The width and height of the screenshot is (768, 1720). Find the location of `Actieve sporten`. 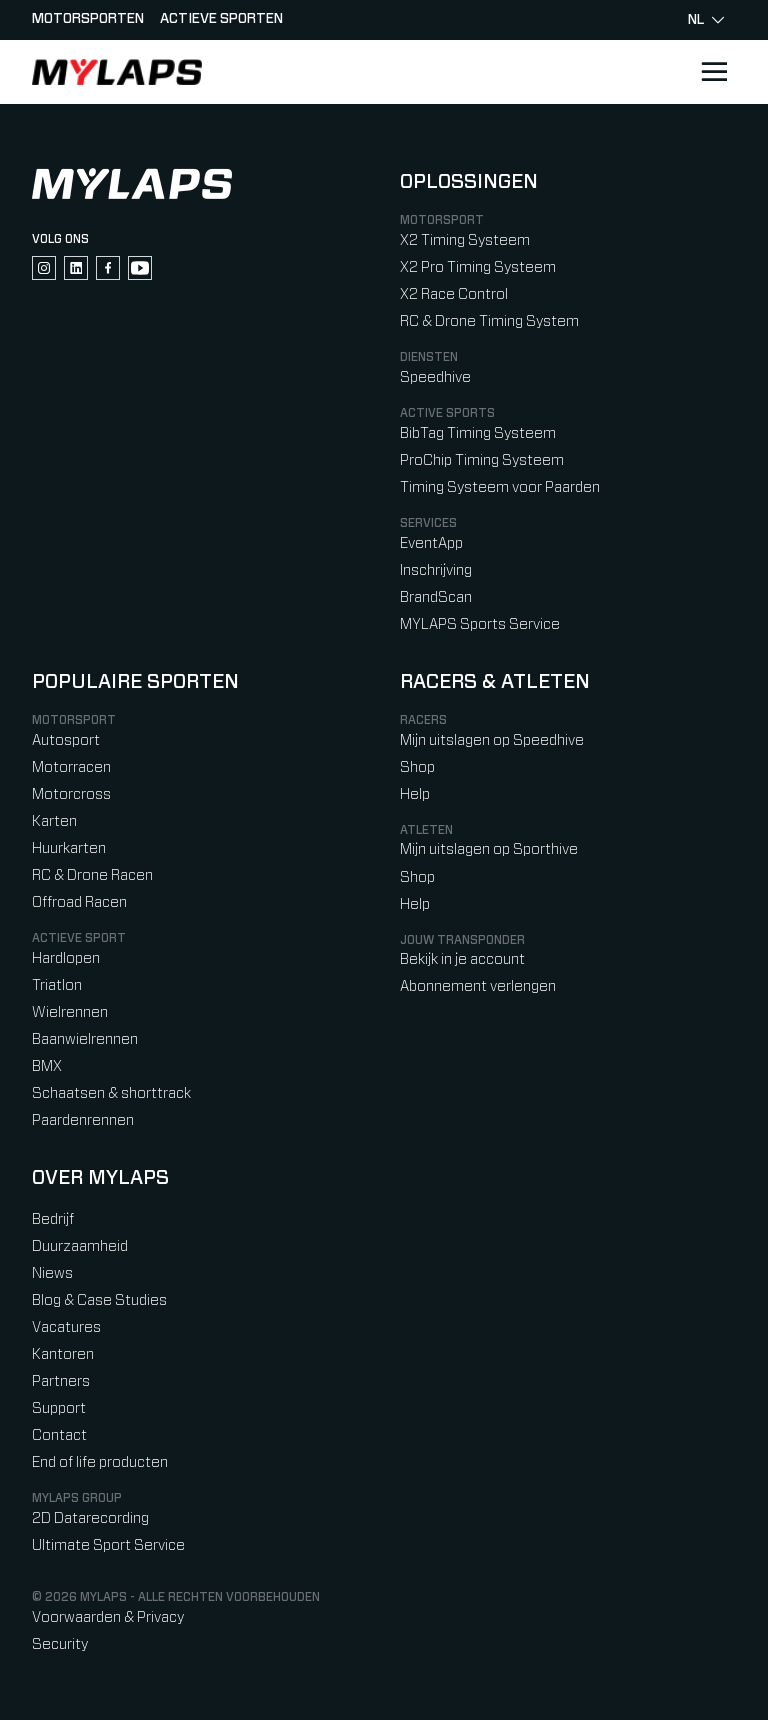

Actieve sporten is located at coordinates (221, 19).